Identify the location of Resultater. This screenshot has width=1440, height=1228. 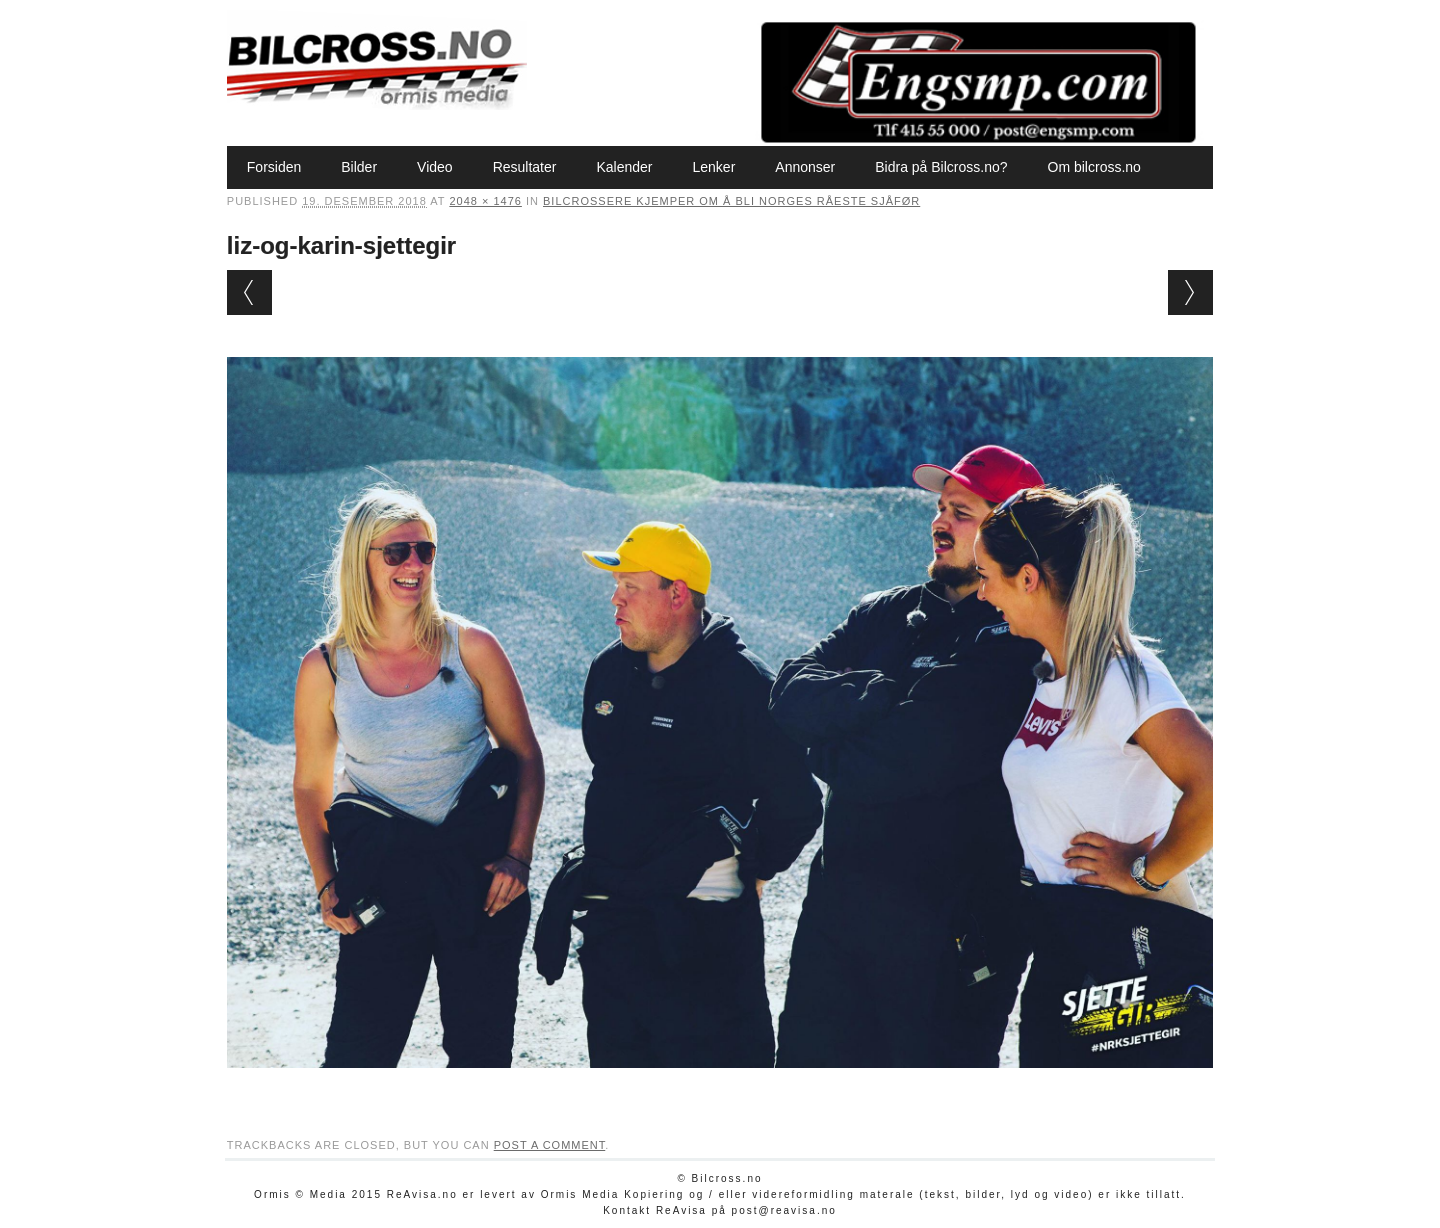
(525, 167).